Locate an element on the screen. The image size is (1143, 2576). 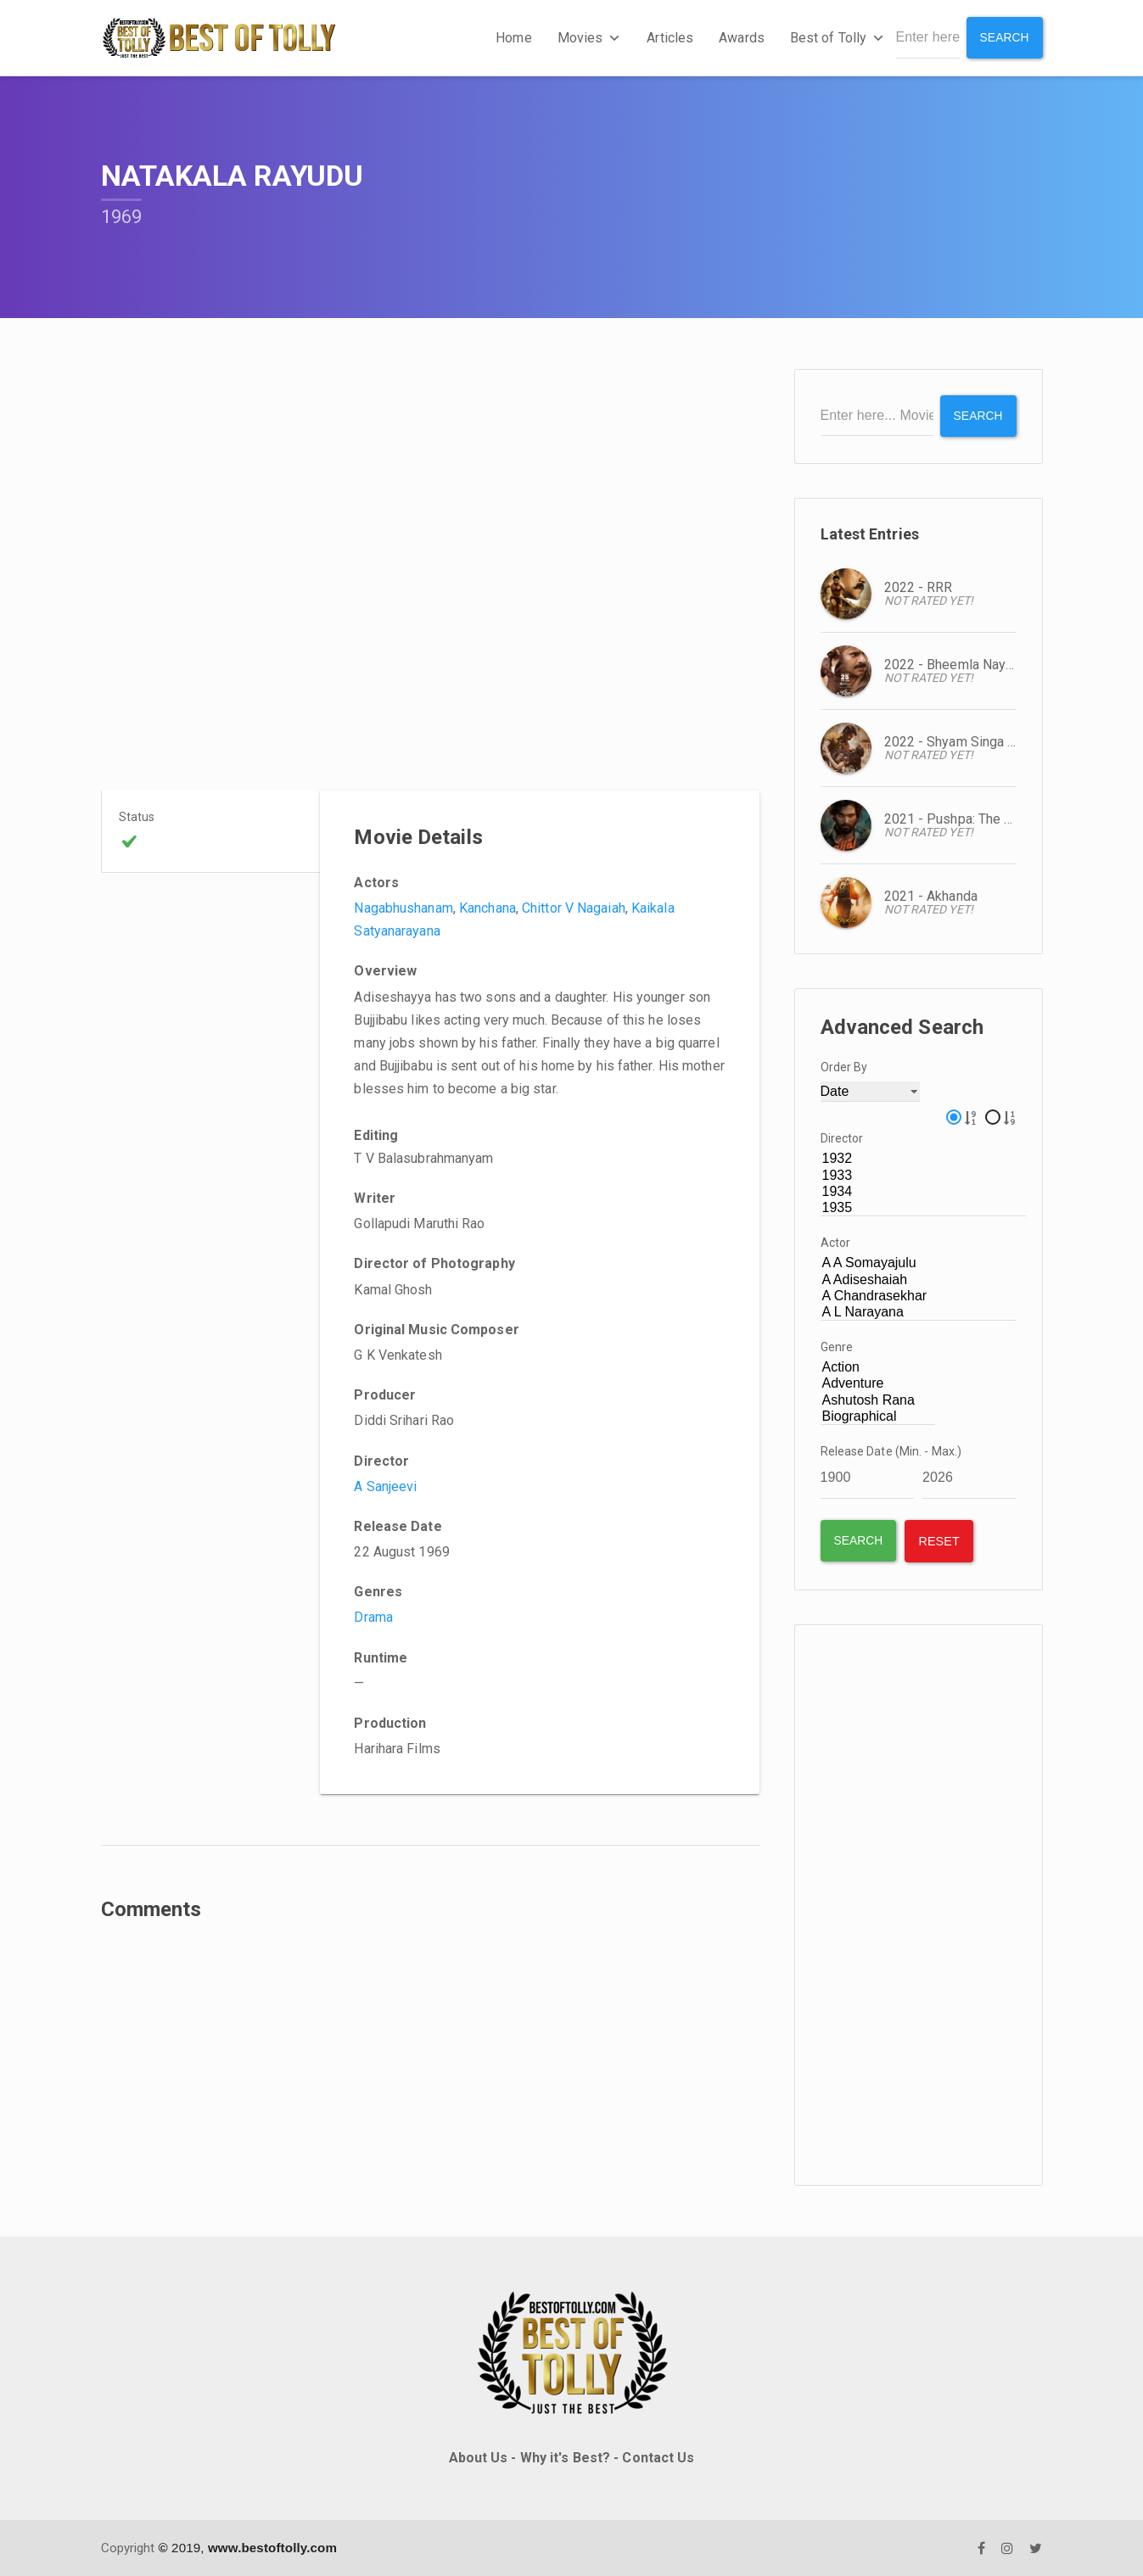
Drama is located at coordinates (373, 1617).